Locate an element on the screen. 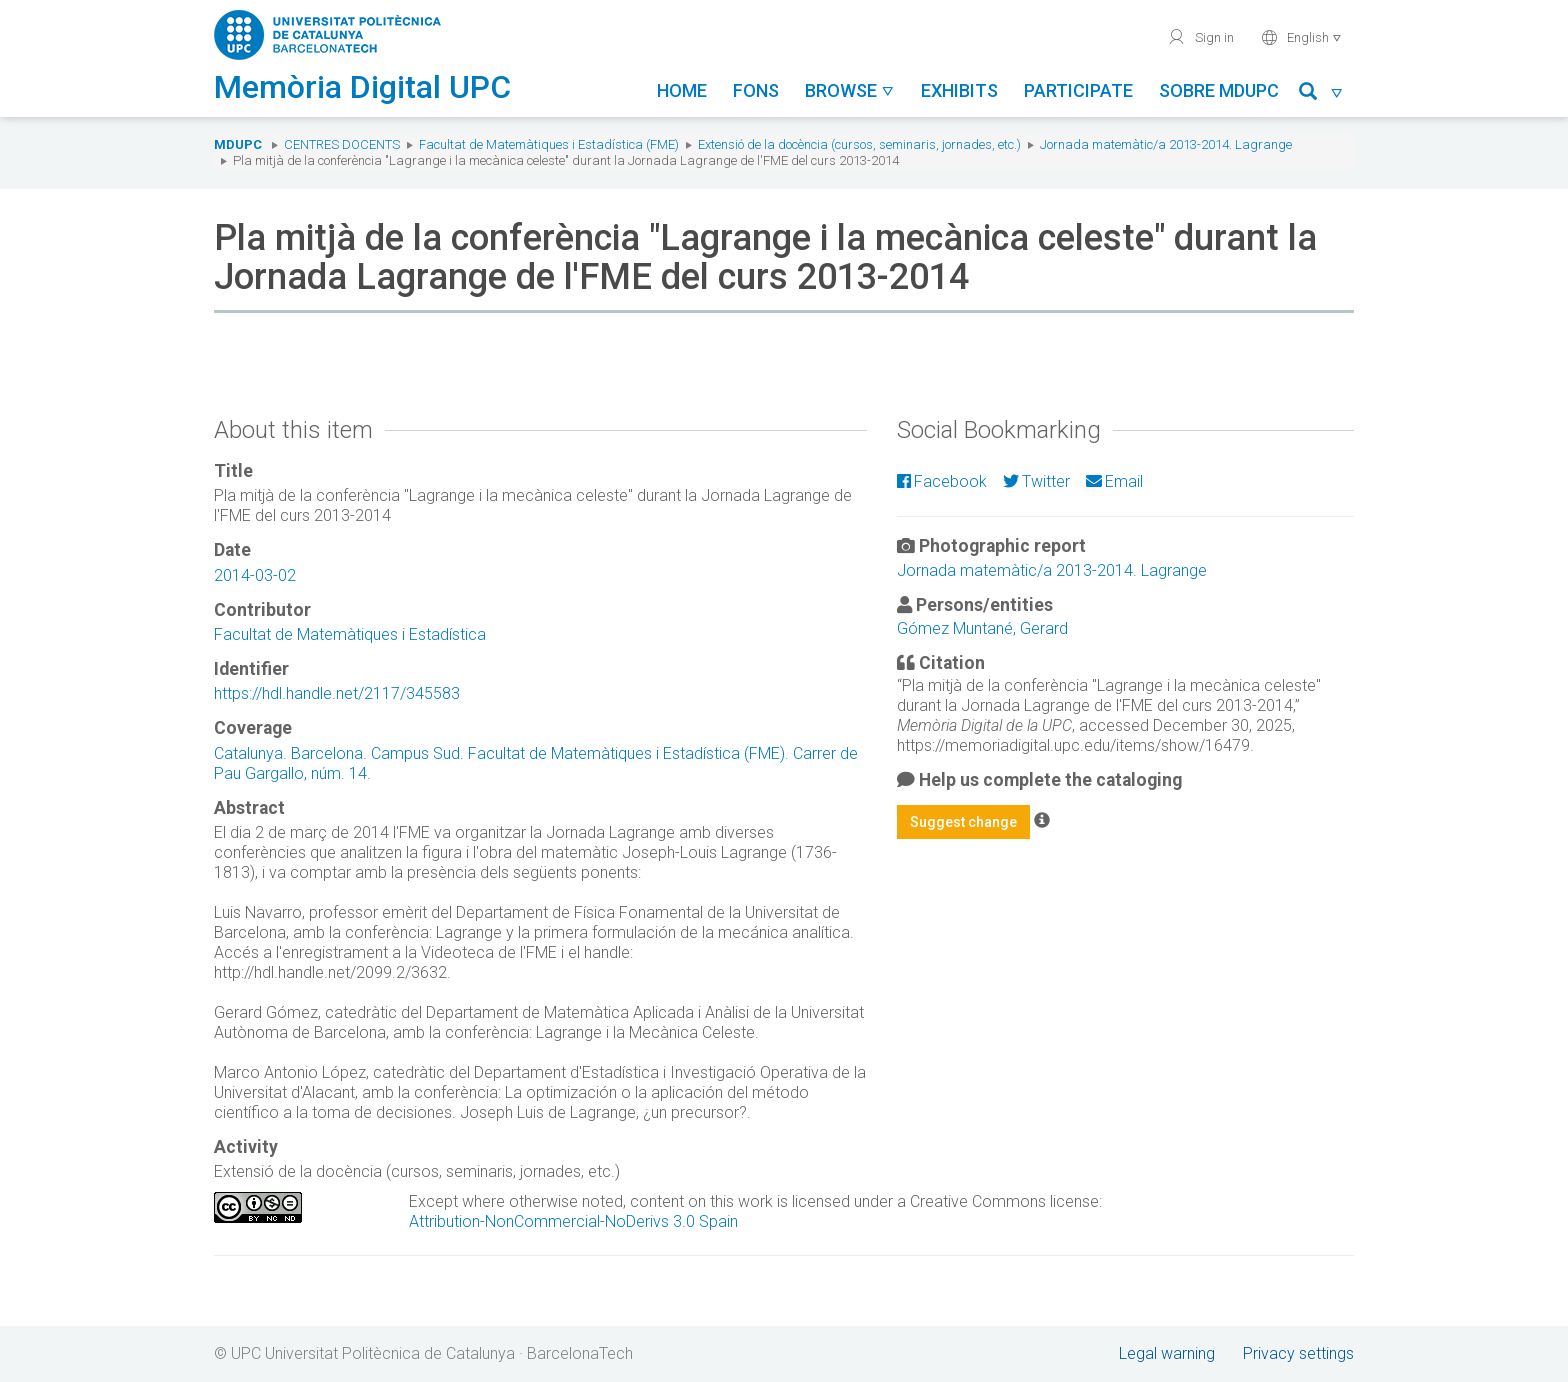 The width and height of the screenshot is (1568, 1382). Sign in is located at coordinates (1200, 37).